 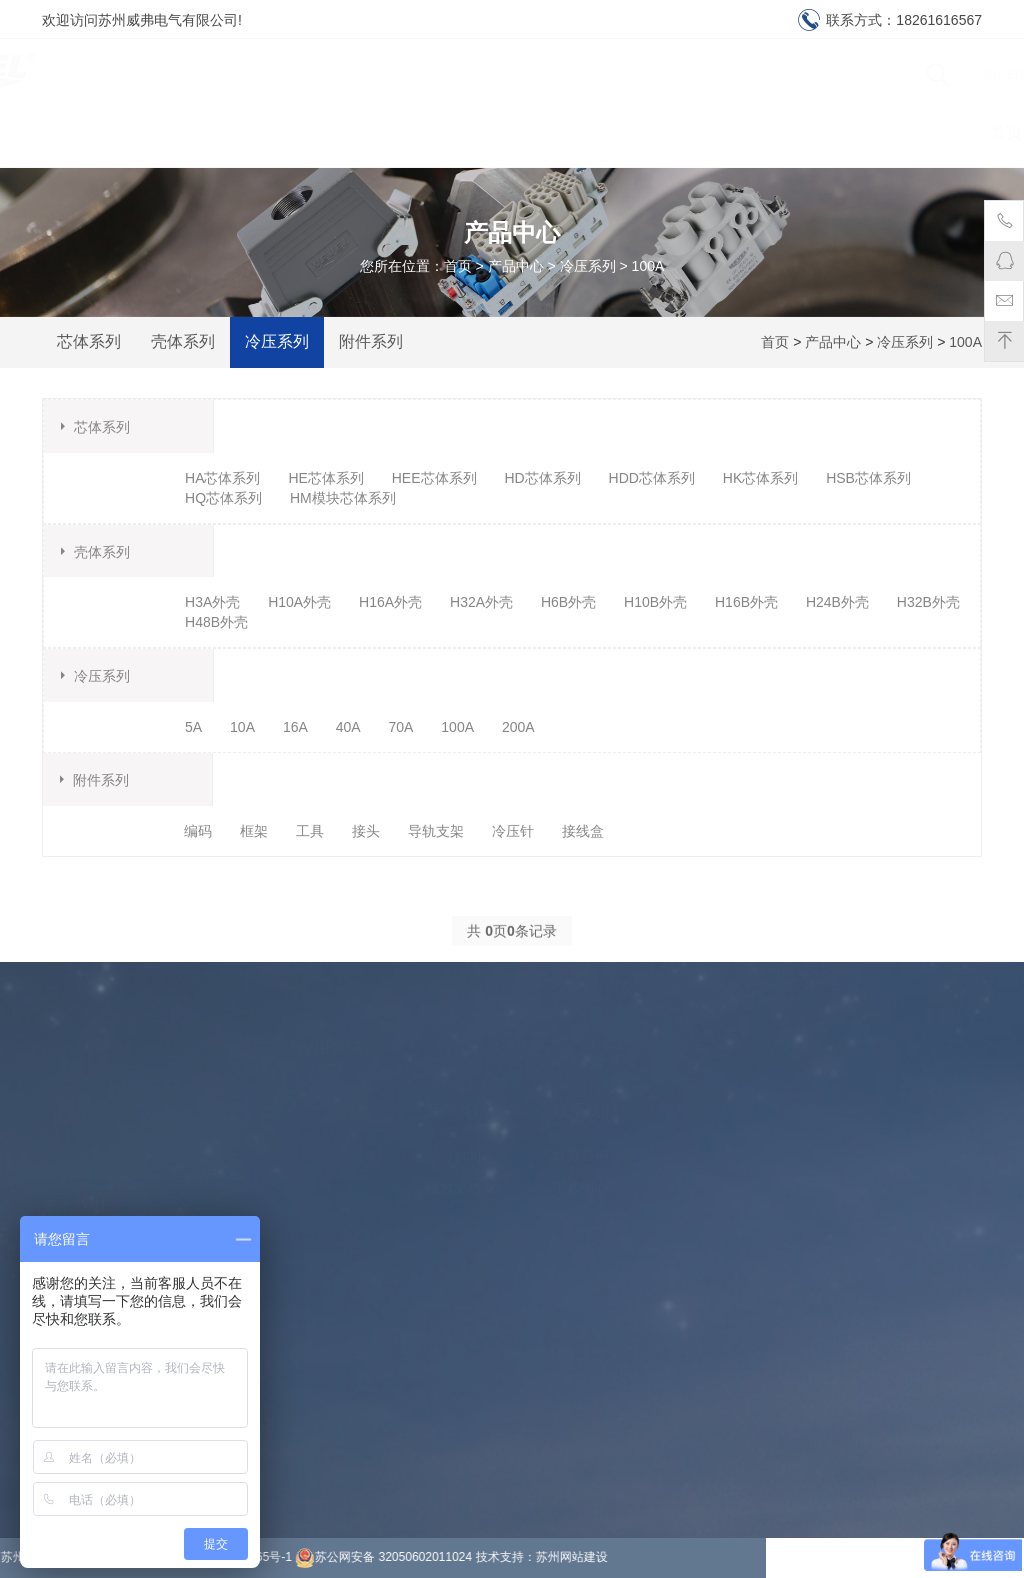 I want to click on 联系我们, so click(x=925, y=132).